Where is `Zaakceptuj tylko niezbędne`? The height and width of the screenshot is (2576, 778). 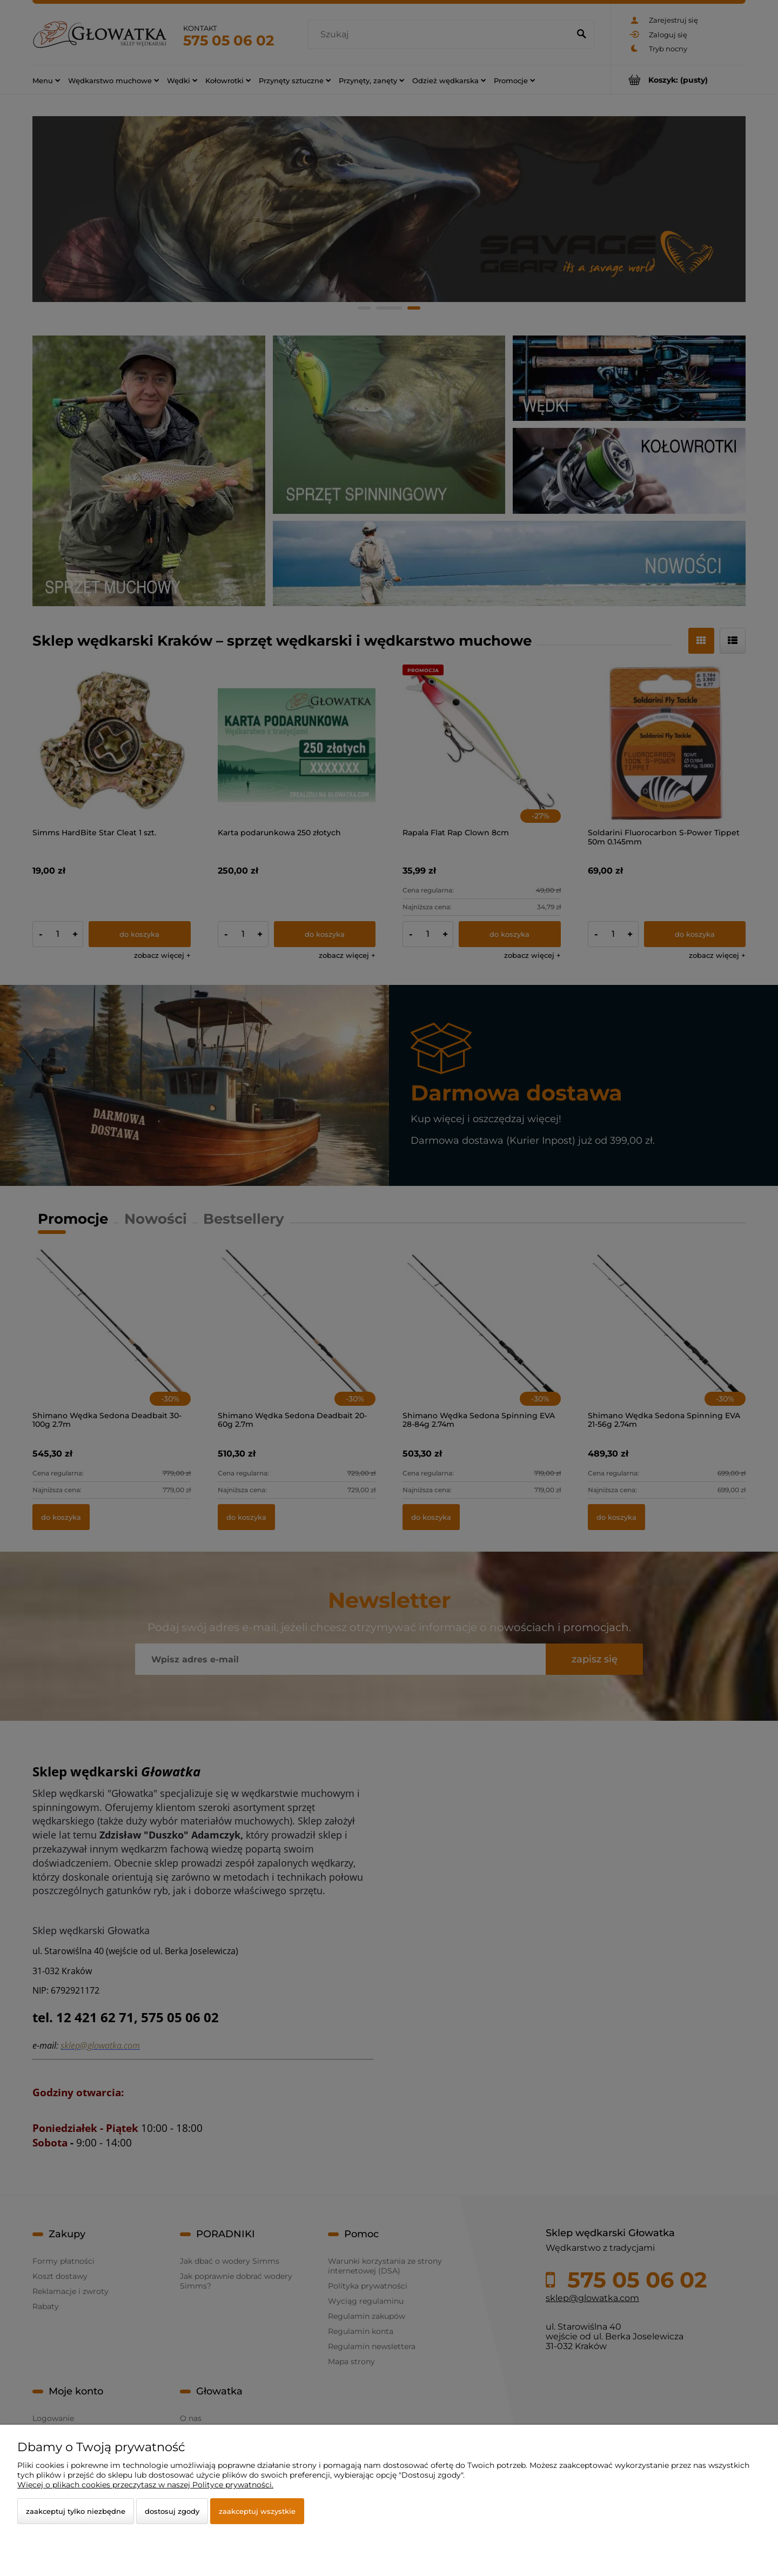
Zaakceptuj tylko niezbędne is located at coordinates (75, 2511).